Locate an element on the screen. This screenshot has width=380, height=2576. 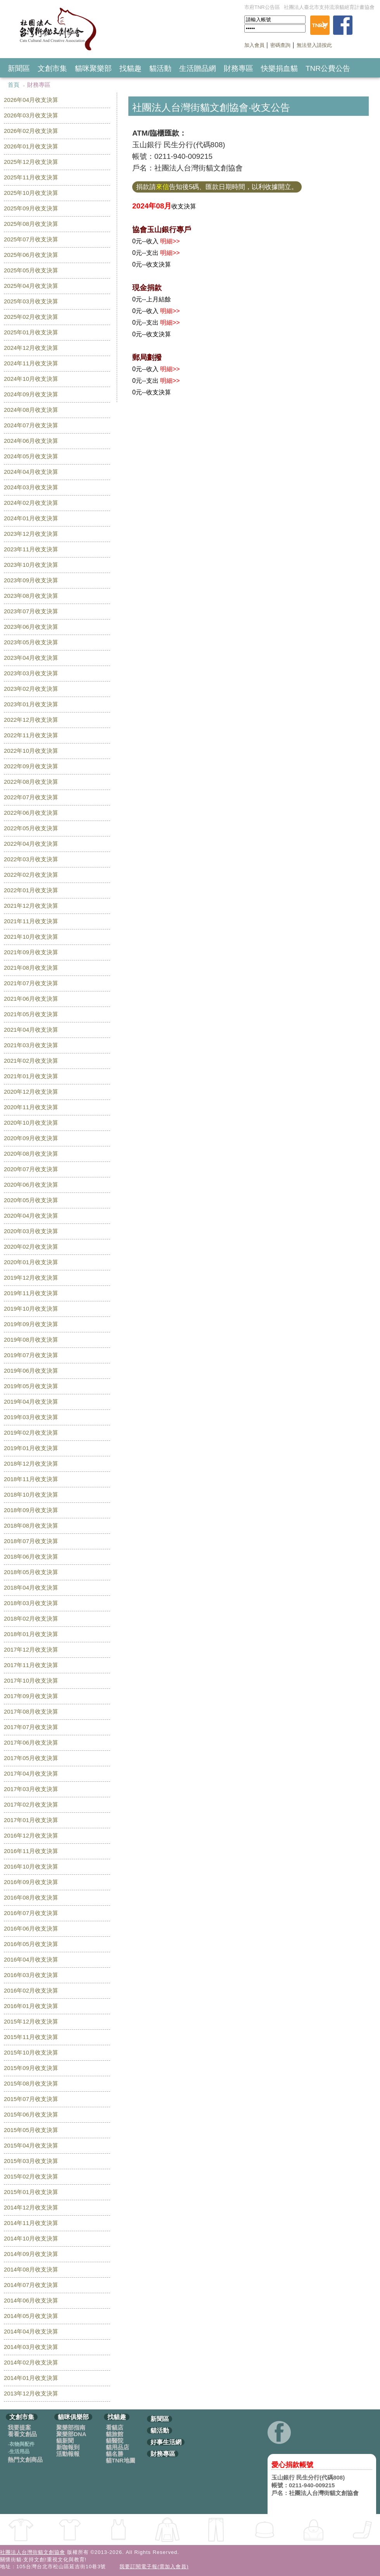
2022年04月收支決算 is located at coordinates (31, 843).